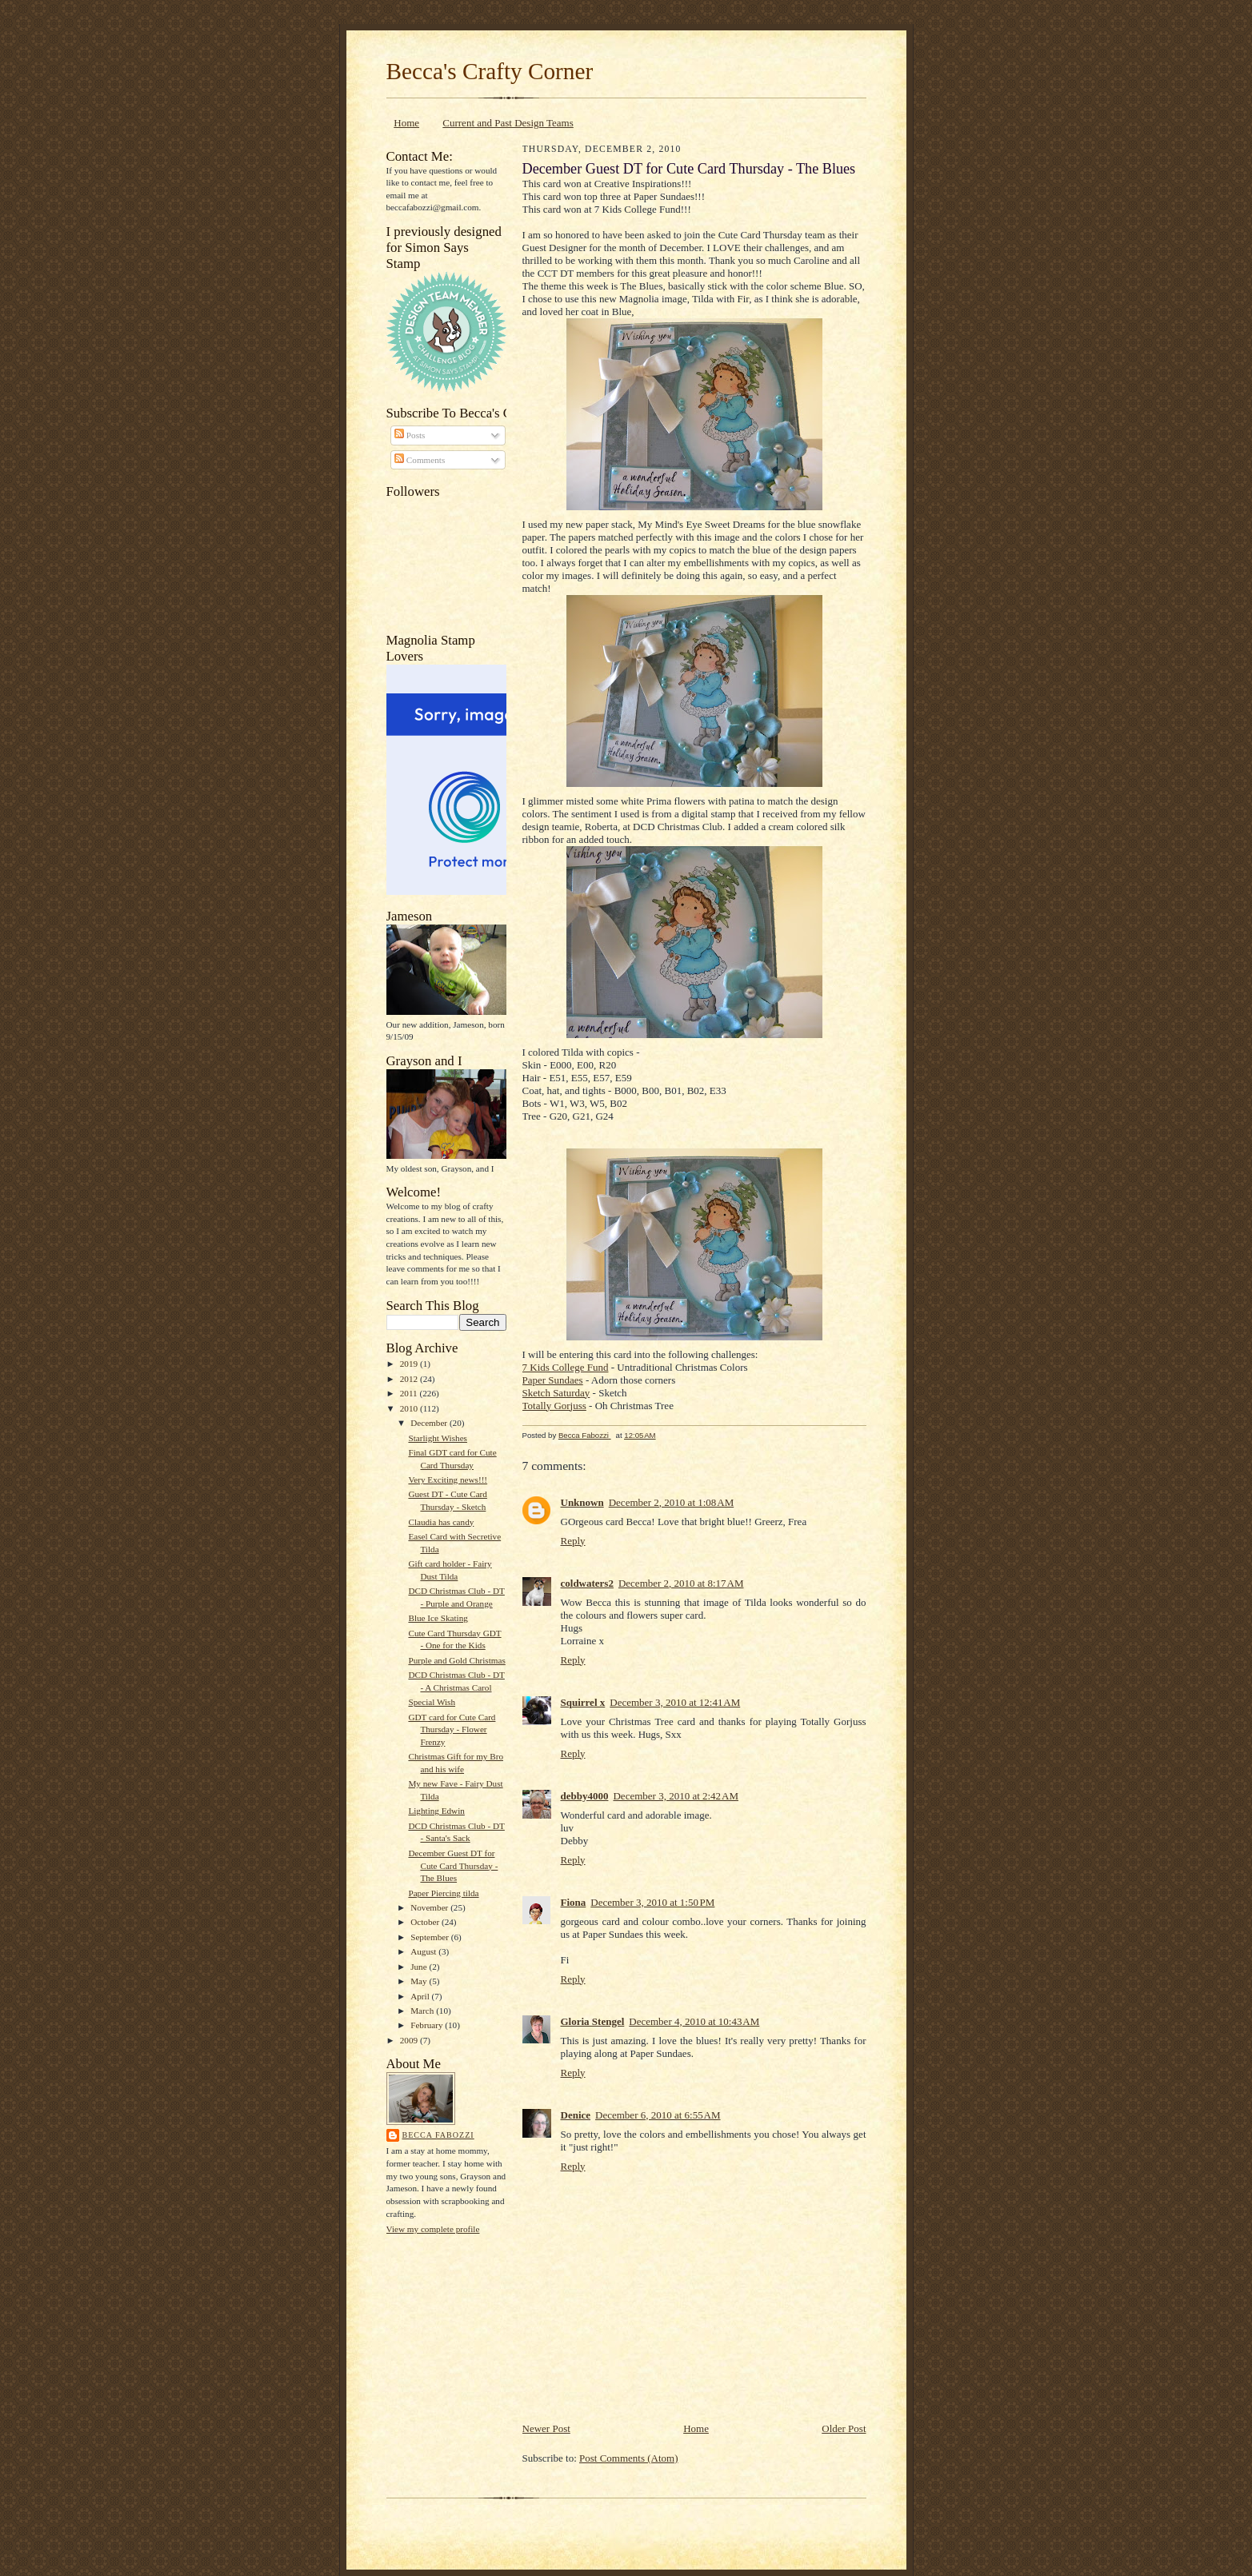  I want to click on May, so click(419, 1981).